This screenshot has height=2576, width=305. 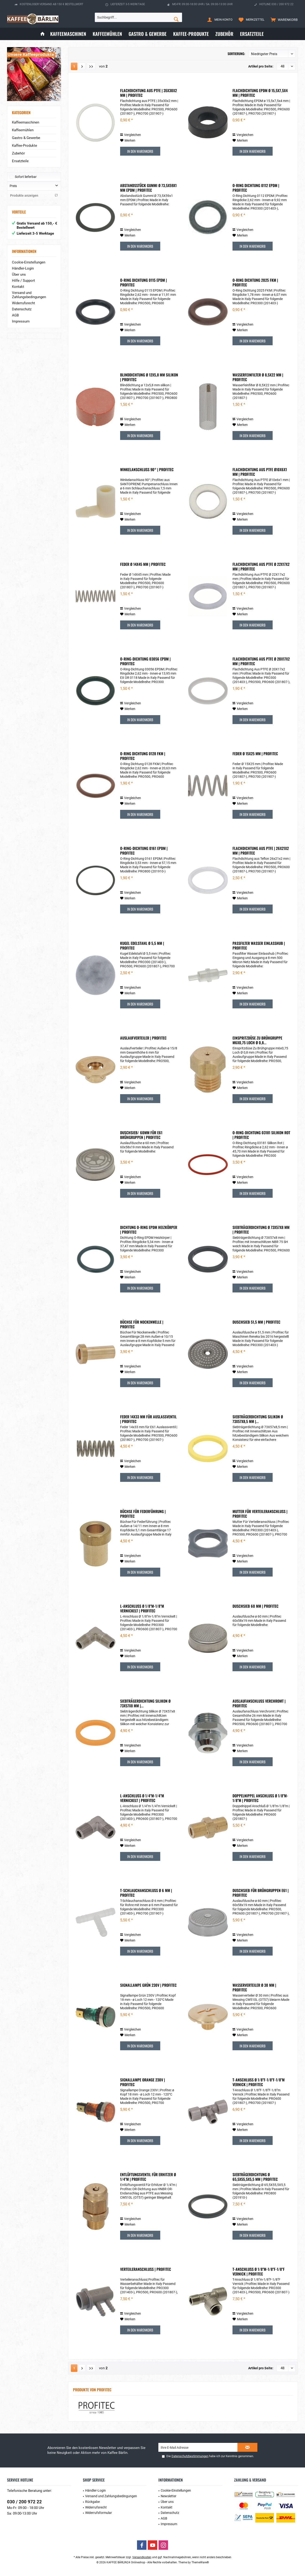 I want to click on Impressum, so click(x=21, y=321).